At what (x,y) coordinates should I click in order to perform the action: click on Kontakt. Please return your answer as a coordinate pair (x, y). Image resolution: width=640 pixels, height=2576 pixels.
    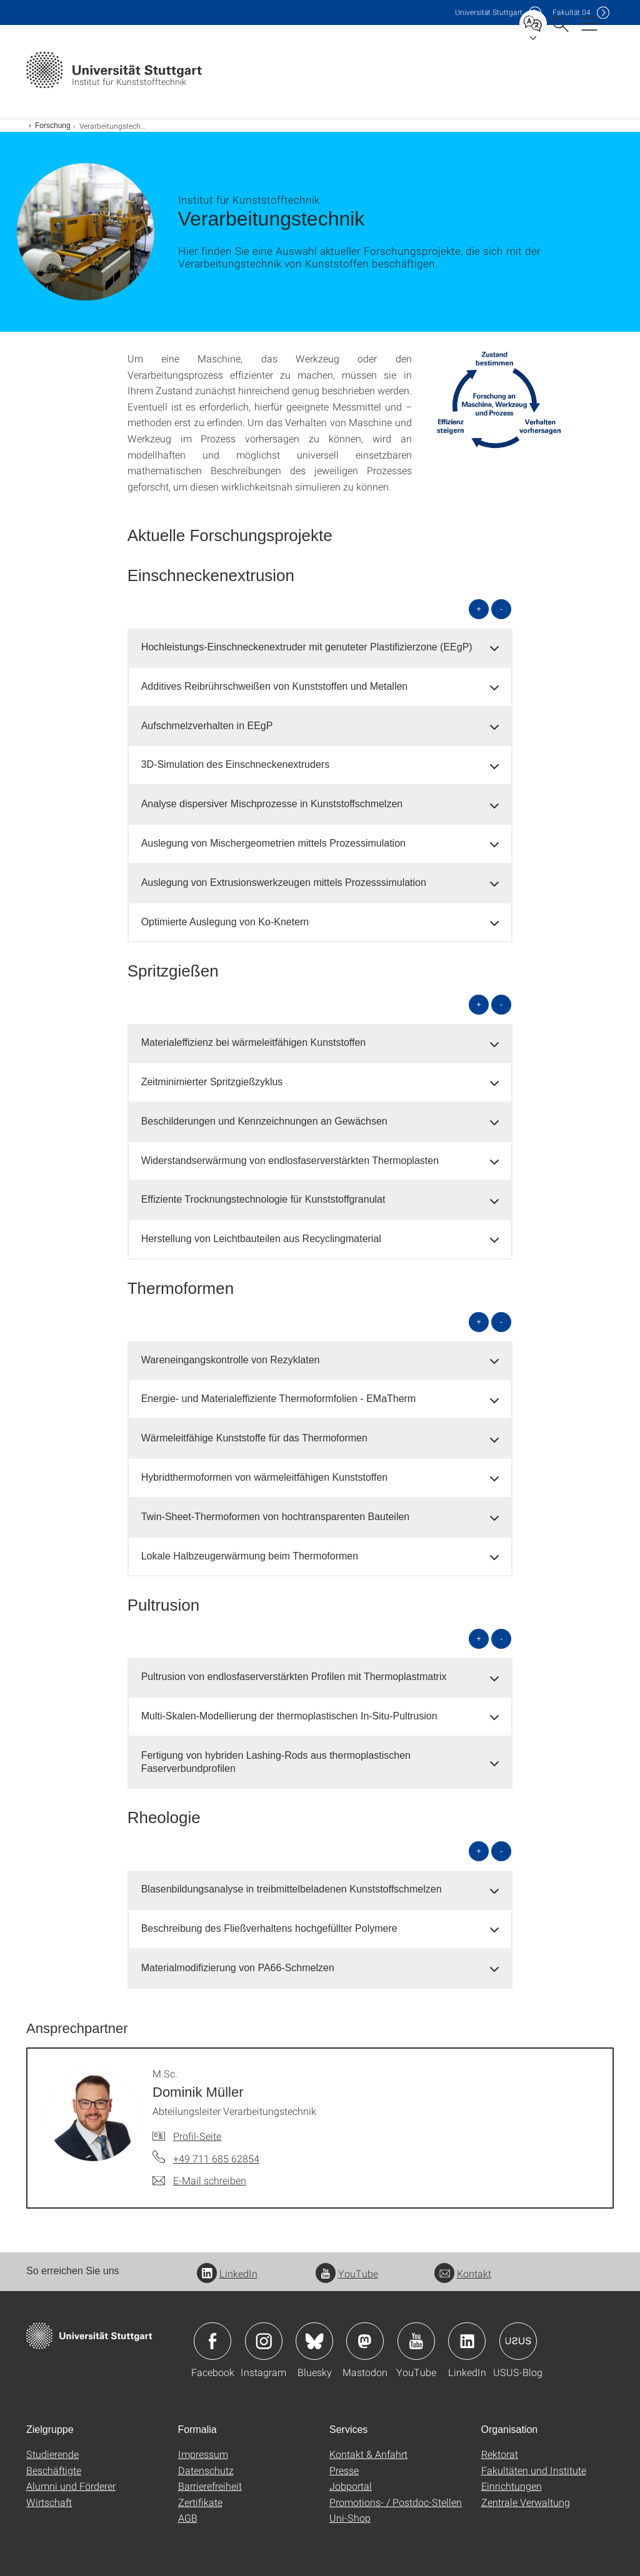
    Looking at the image, I should click on (462, 2273).